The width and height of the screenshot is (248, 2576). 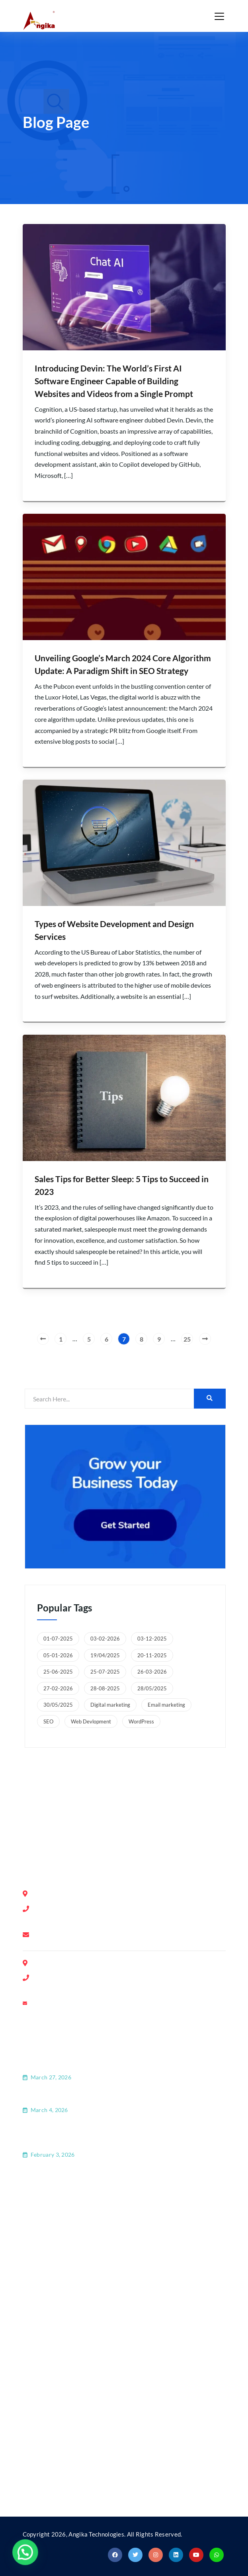 What do you see at coordinates (58, 1688) in the screenshot?
I see `27-02-2026 [27-02-2026 (1 item)]` at bounding box center [58, 1688].